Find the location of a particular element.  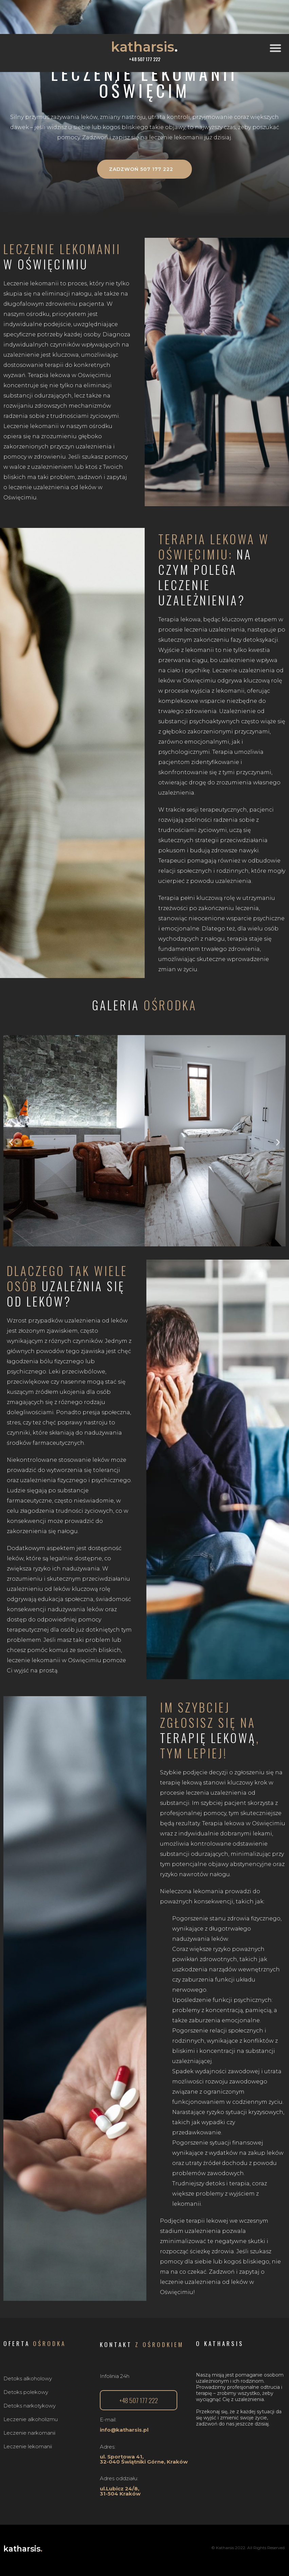

Leczenie lekomanii is located at coordinates (27, 2446).